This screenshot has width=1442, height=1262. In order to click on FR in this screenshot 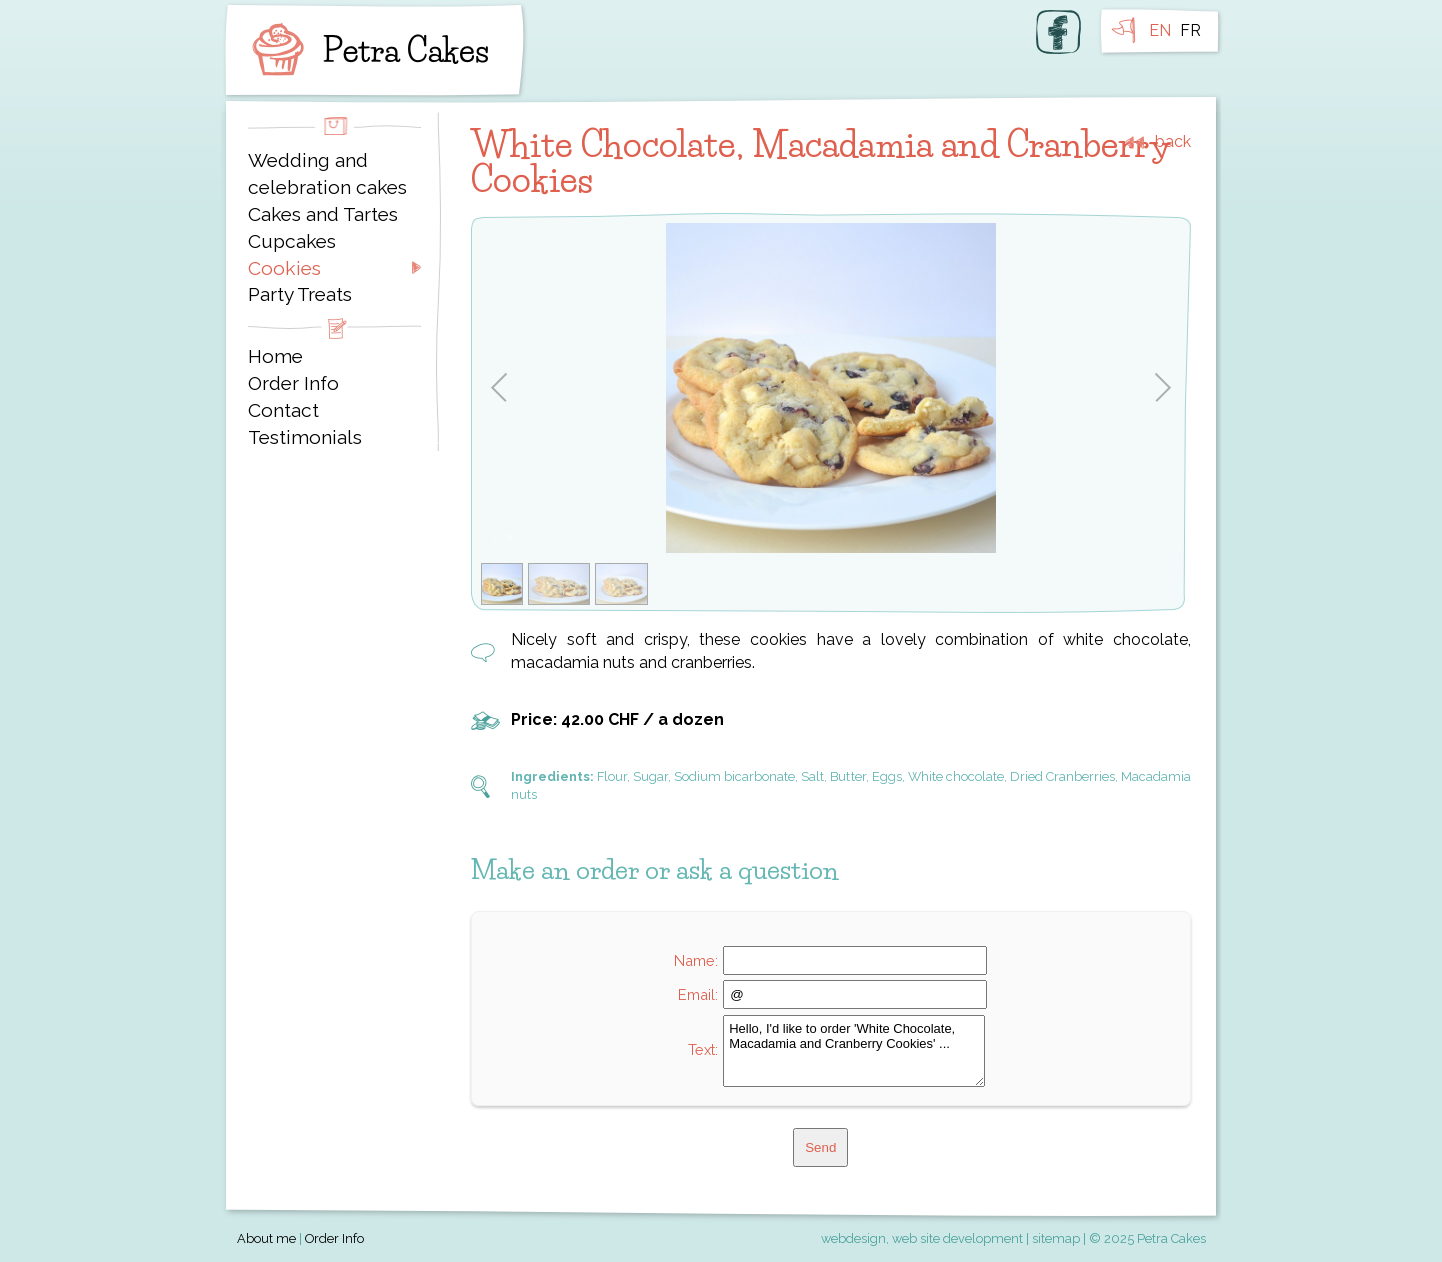, I will do `click(1190, 30)`.